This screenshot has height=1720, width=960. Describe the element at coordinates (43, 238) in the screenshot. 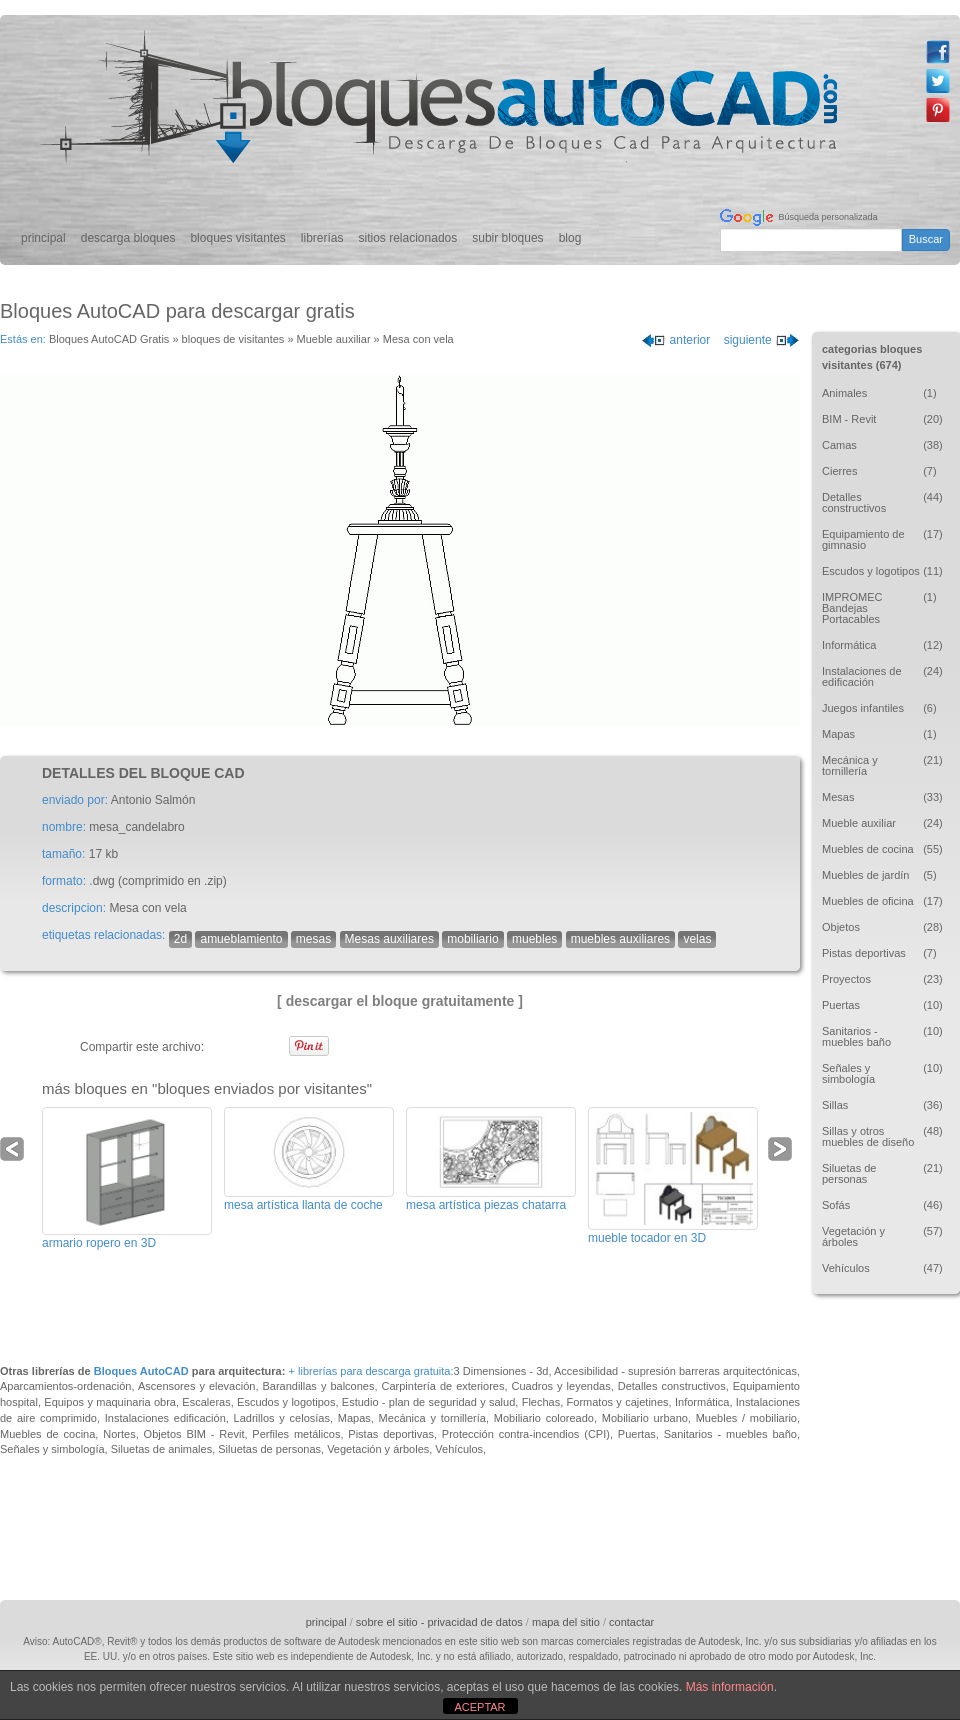

I see `principal` at that location.